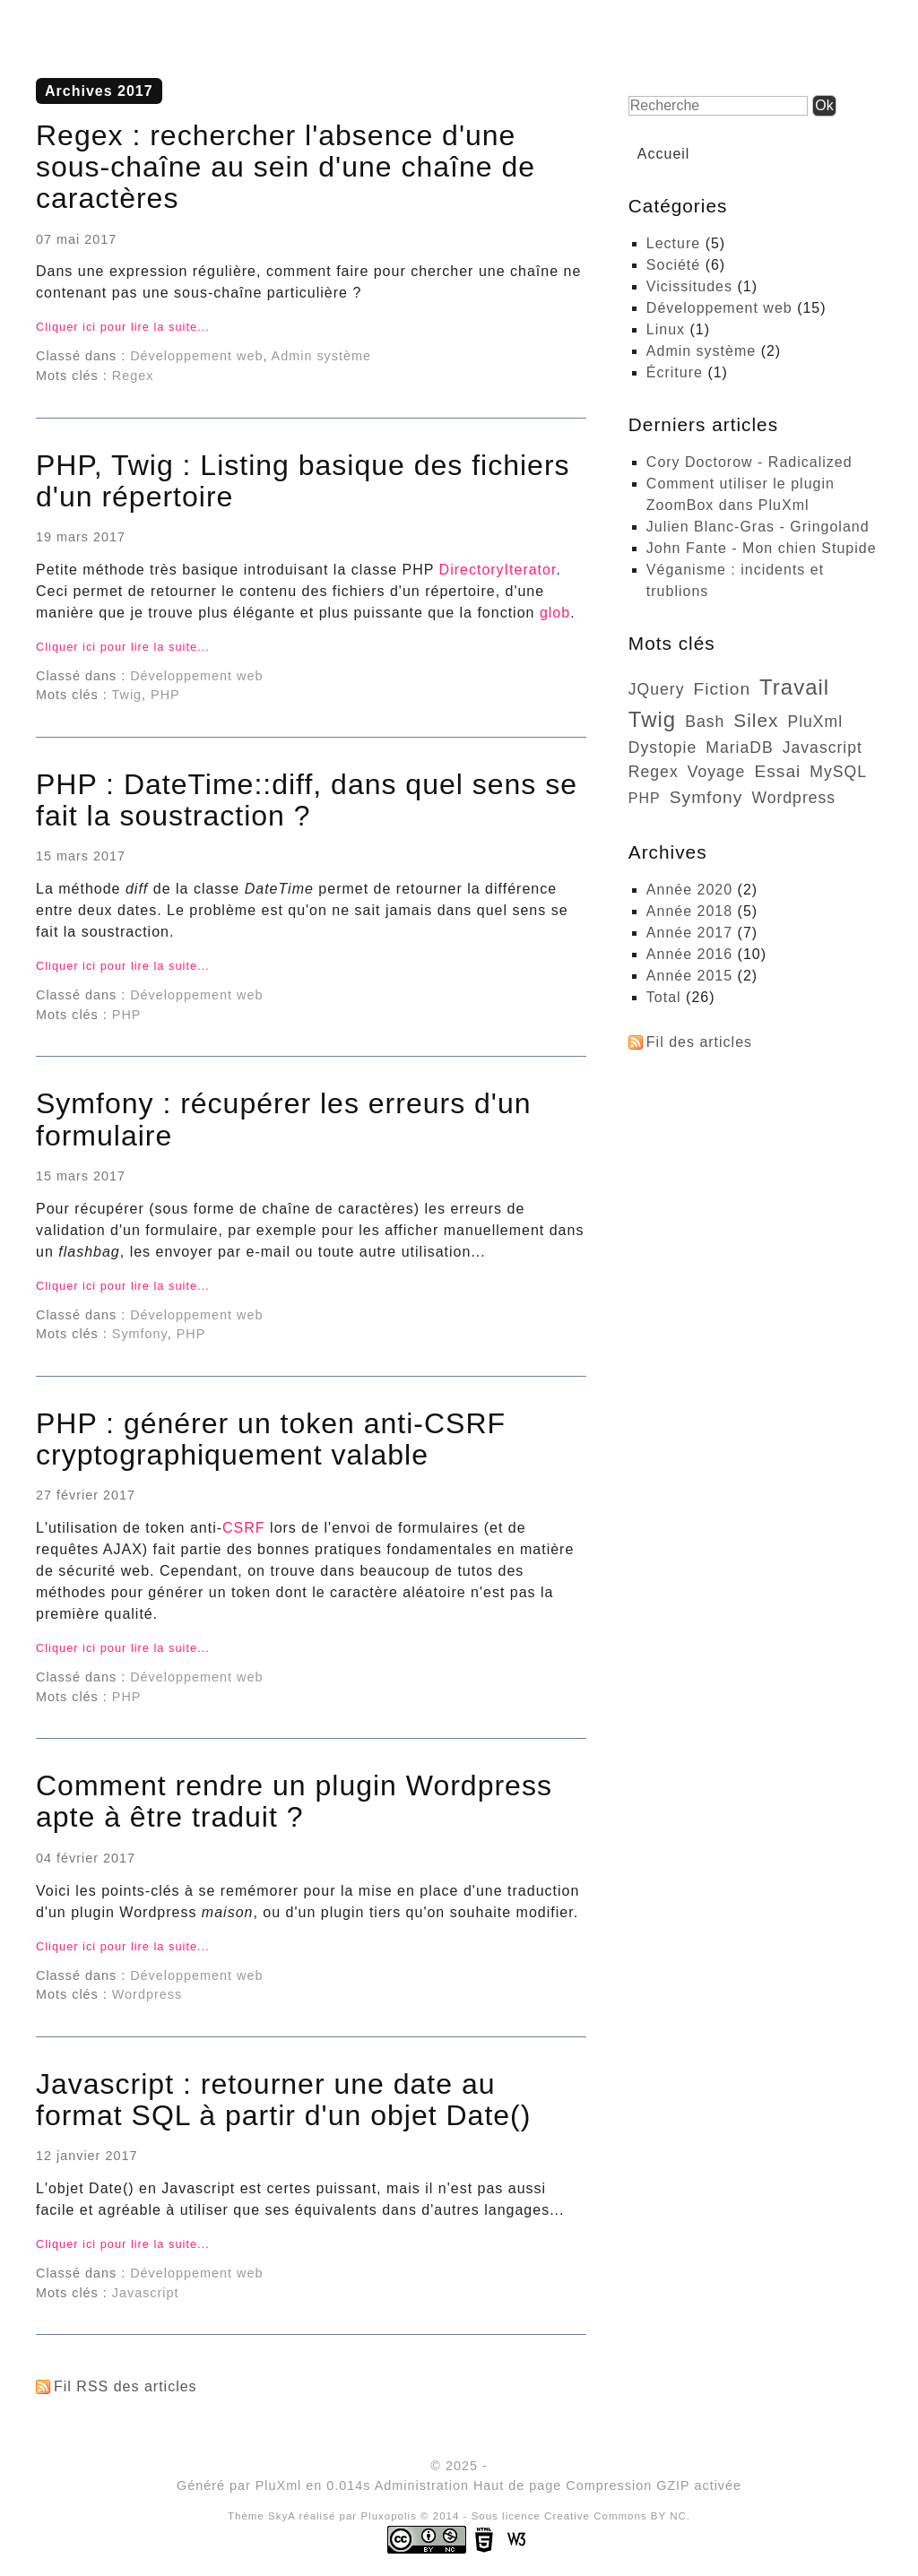 The height and width of the screenshot is (2576, 918). What do you see at coordinates (689, 889) in the screenshot?
I see `année 2020` at bounding box center [689, 889].